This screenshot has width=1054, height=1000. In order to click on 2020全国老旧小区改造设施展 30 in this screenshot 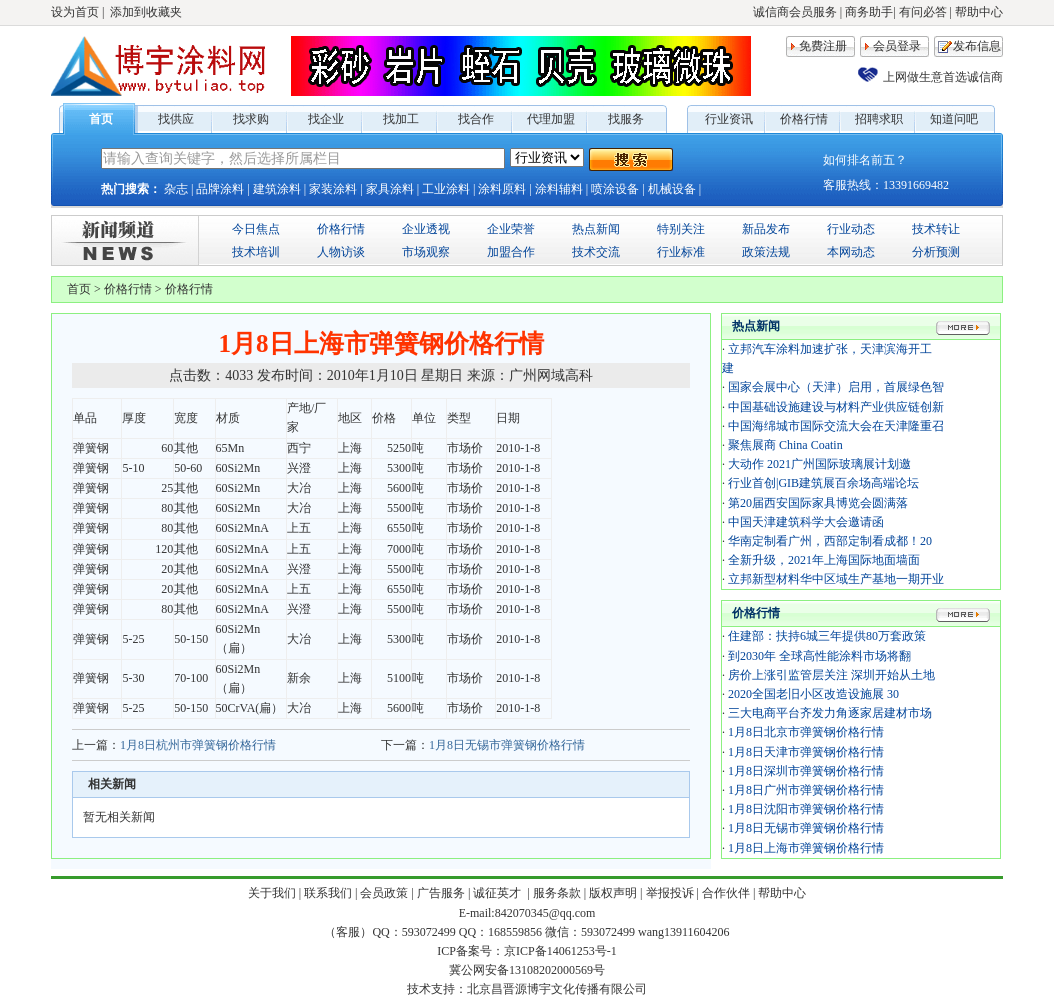, I will do `click(813, 694)`.